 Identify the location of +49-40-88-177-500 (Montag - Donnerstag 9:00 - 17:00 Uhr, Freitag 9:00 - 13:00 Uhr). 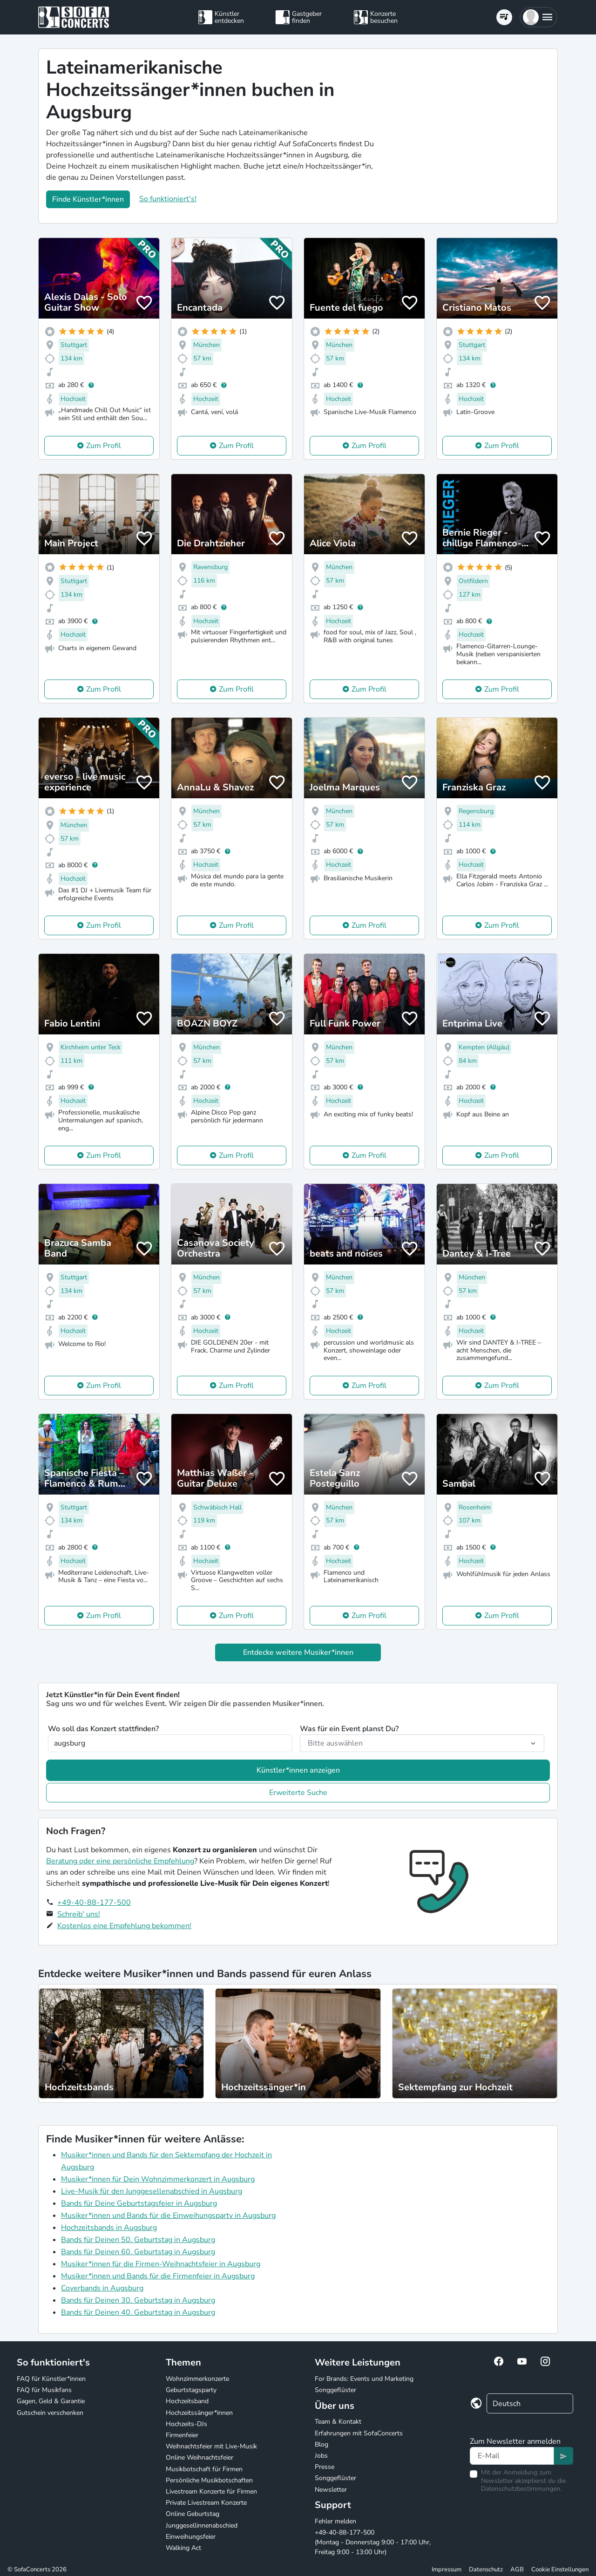
(373, 2542).